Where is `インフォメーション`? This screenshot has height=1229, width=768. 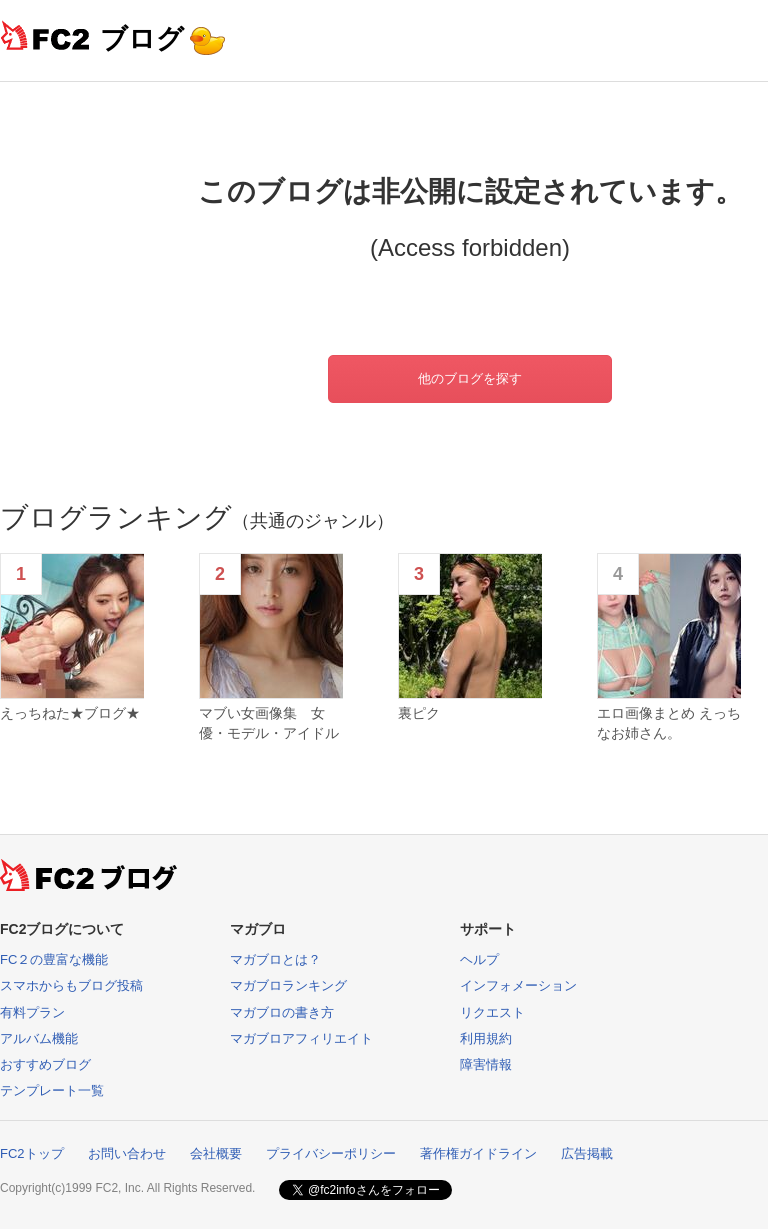
インフォメーション is located at coordinates (518, 985).